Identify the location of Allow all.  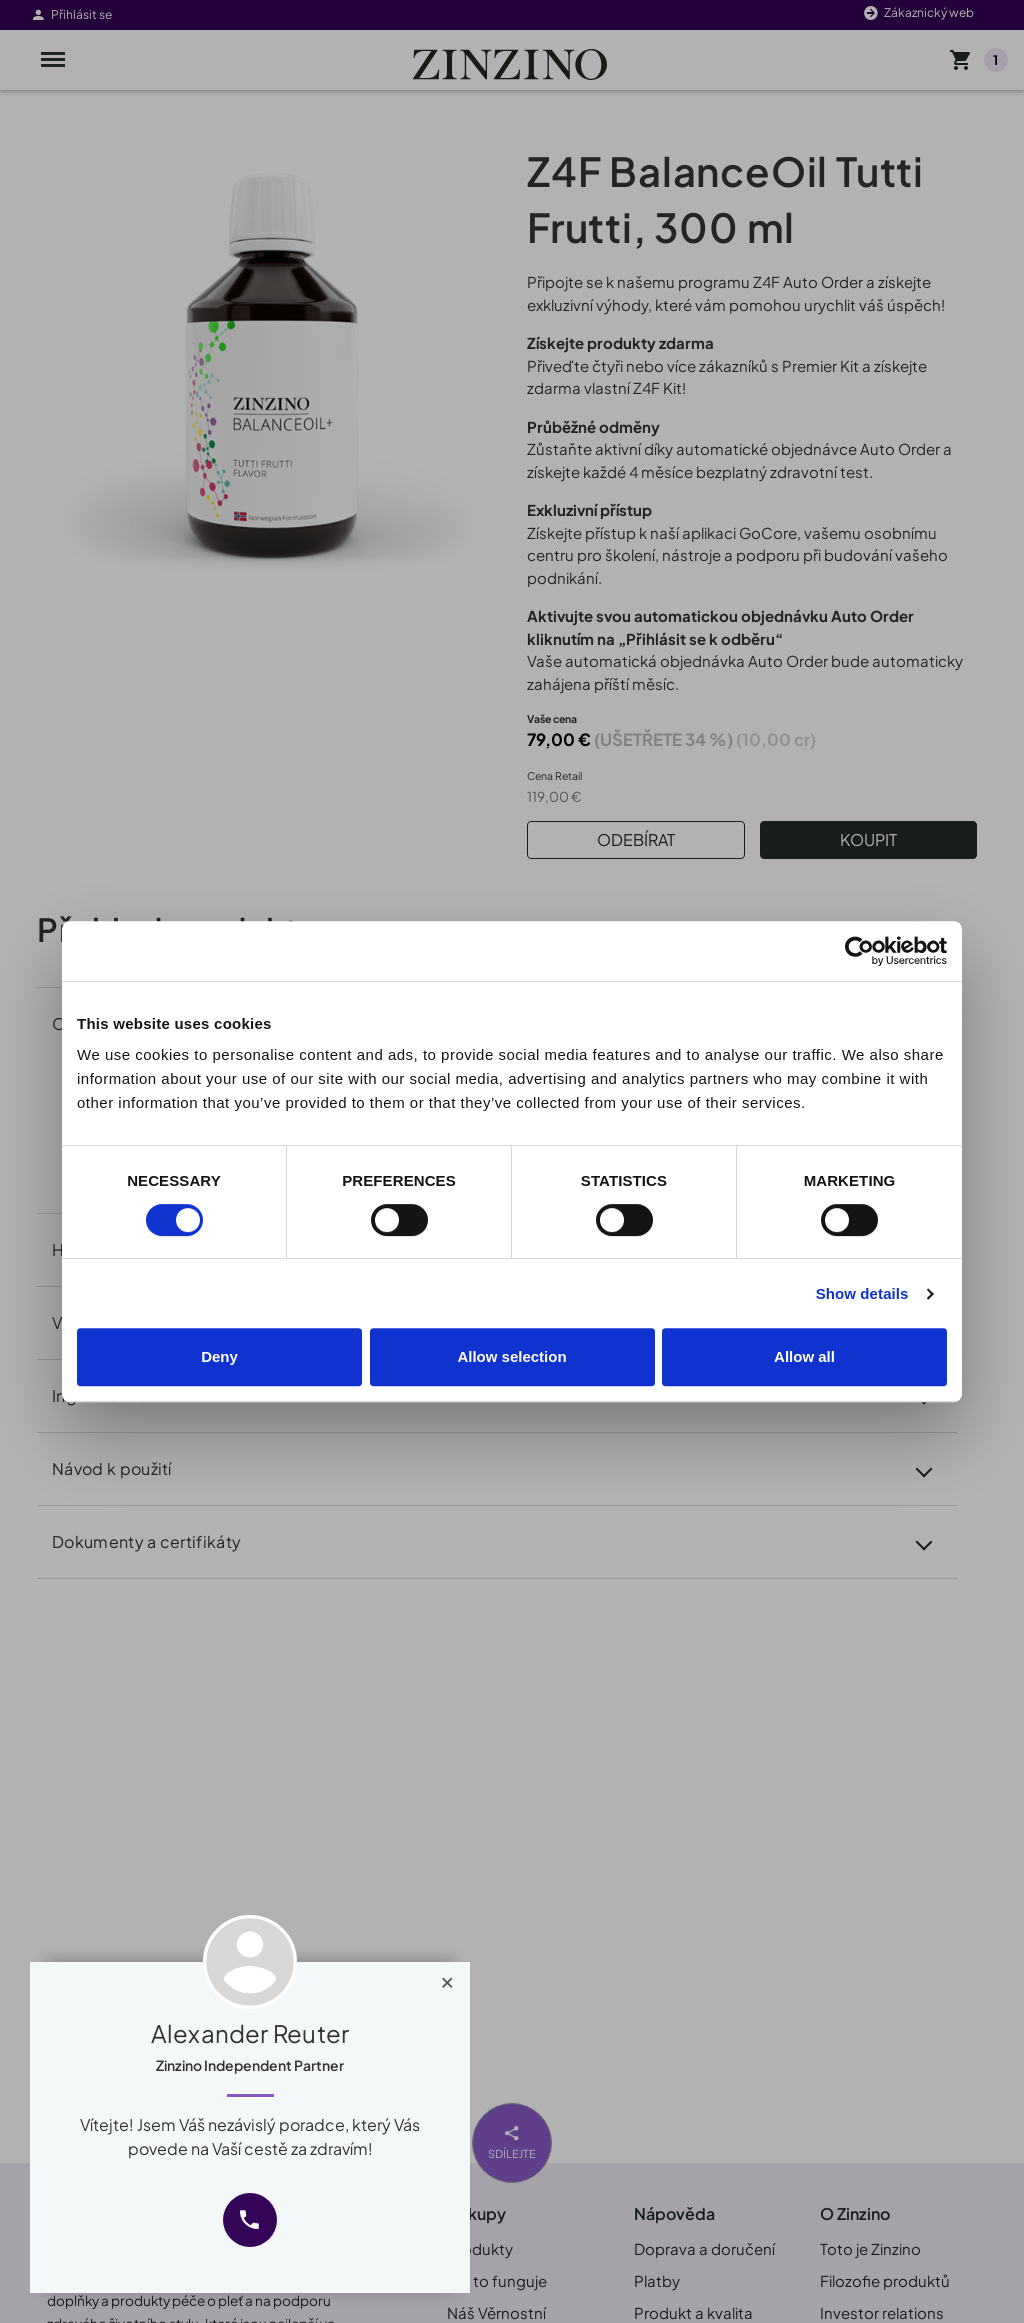
(804, 1356).